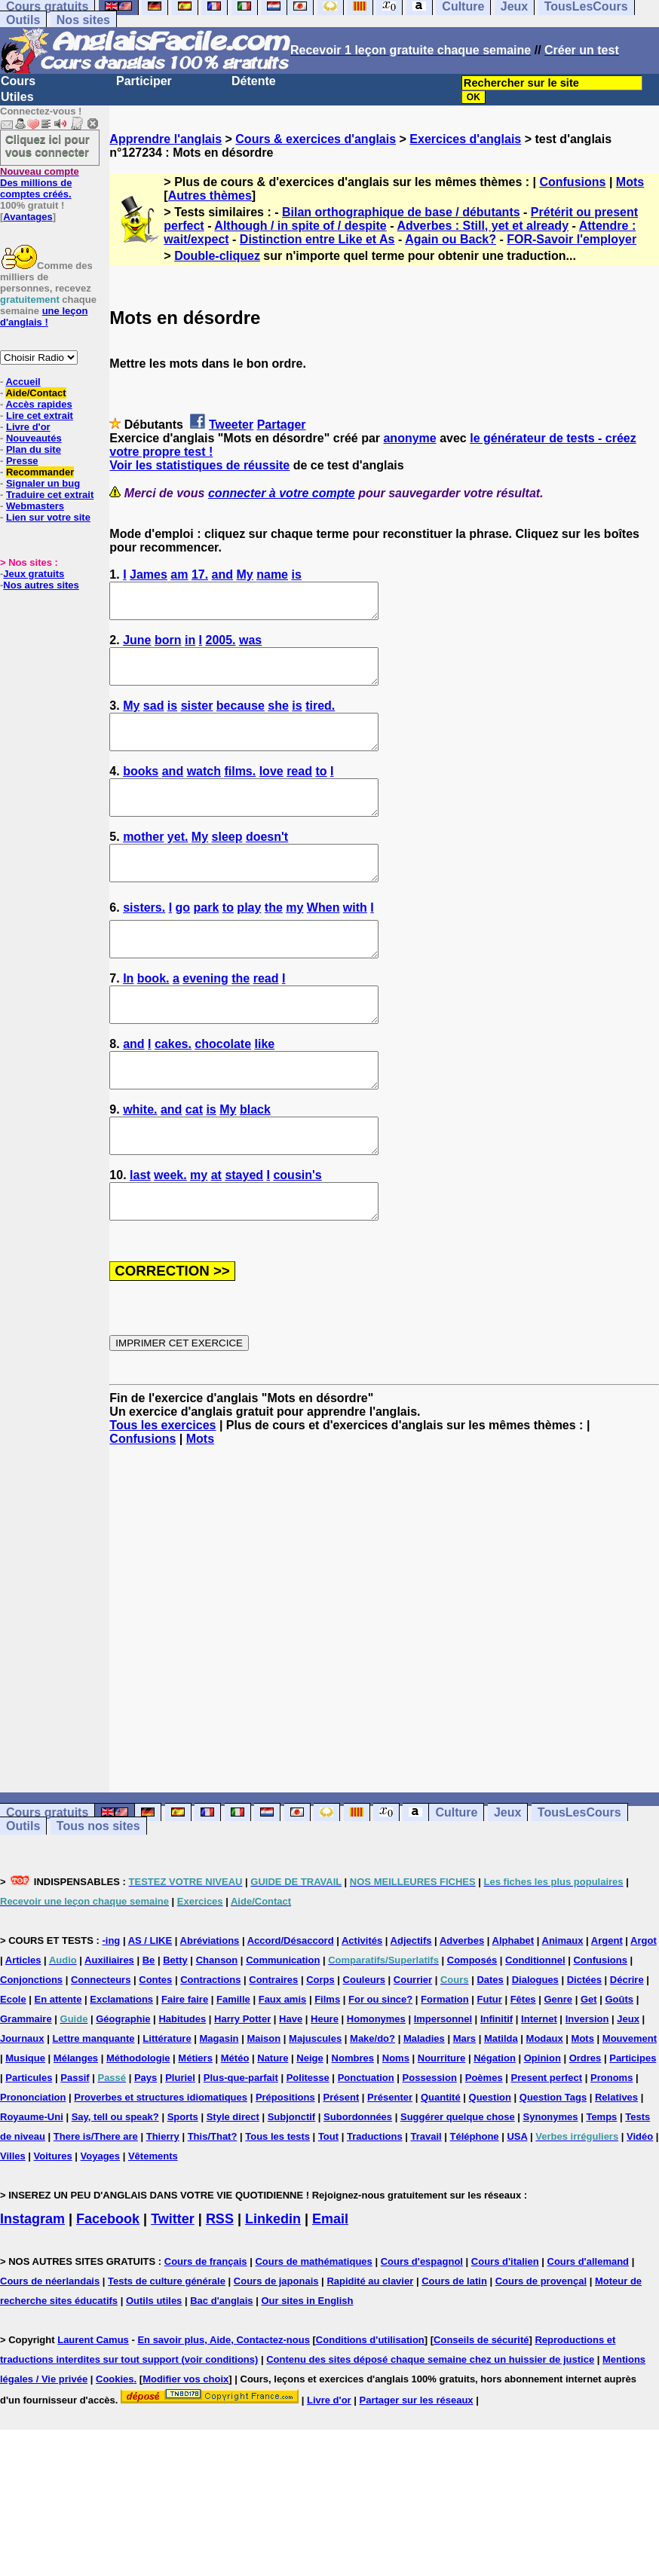 This screenshot has width=659, height=2576. Describe the element at coordinates (376, 2086) in the screenshot. I see `Homonymes` at that location.